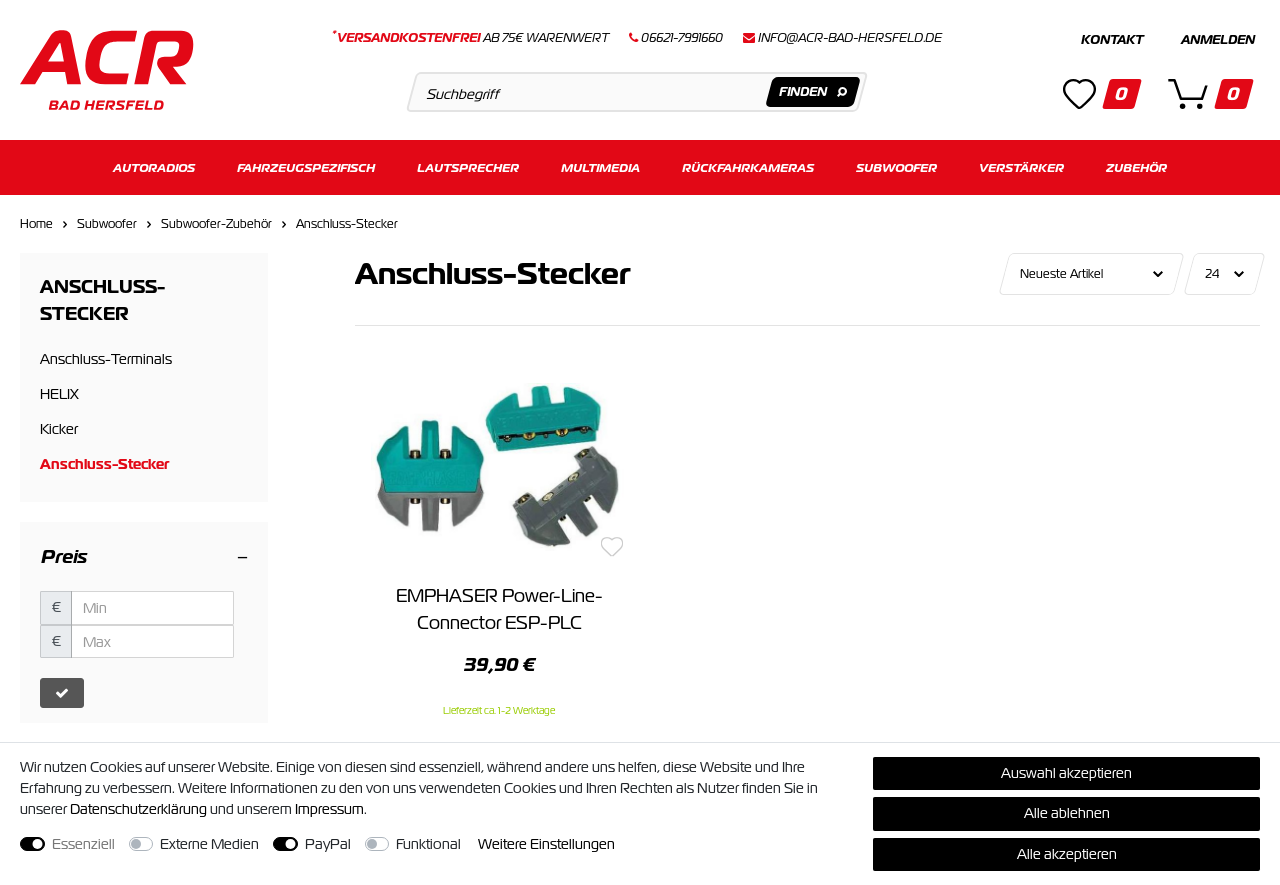  I want to click on Alle akzeptieren, so click(1067, 854).